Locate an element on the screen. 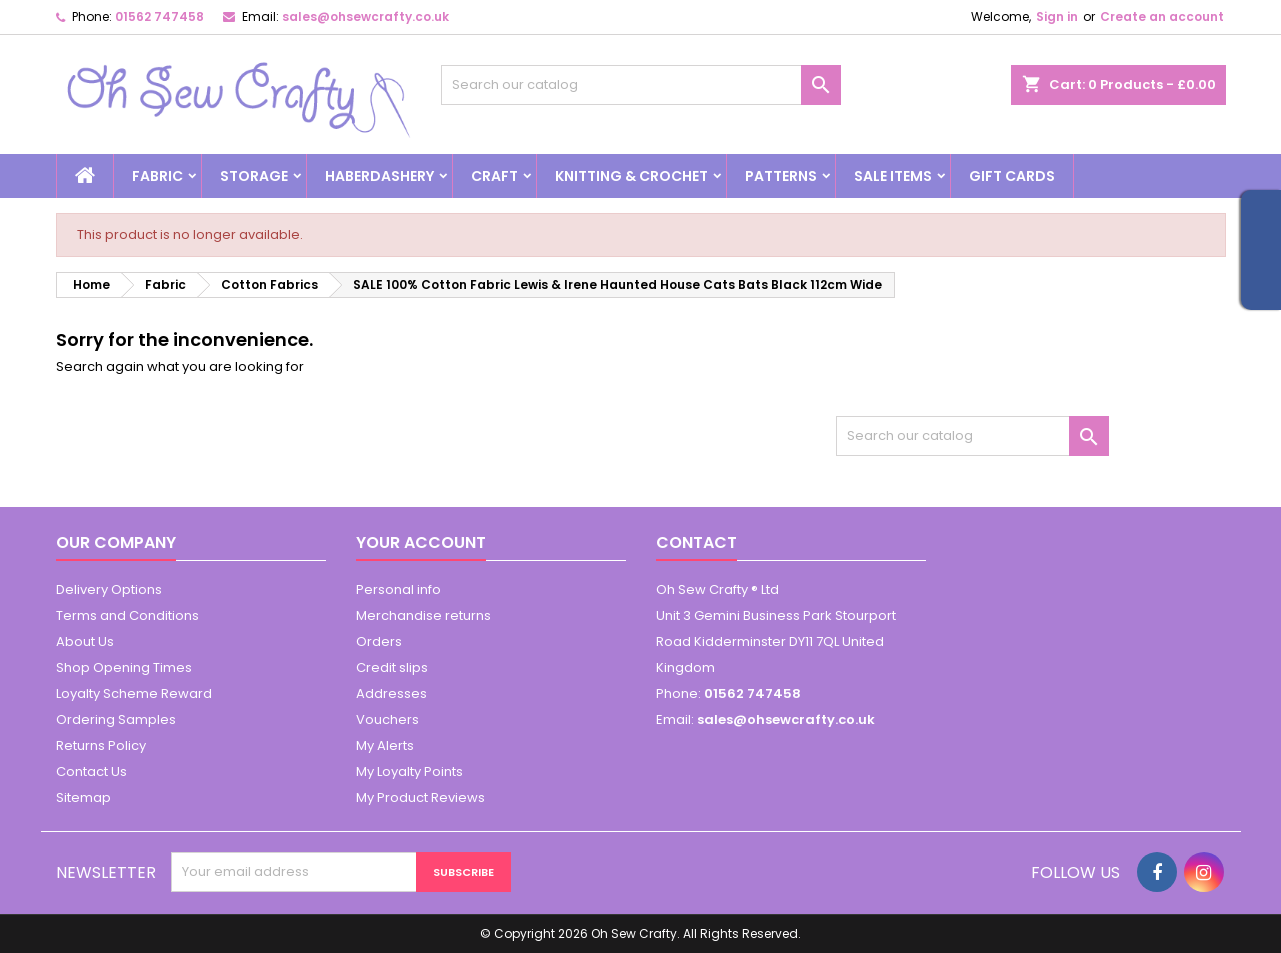  Personal info is located at coordinates (398, 589).